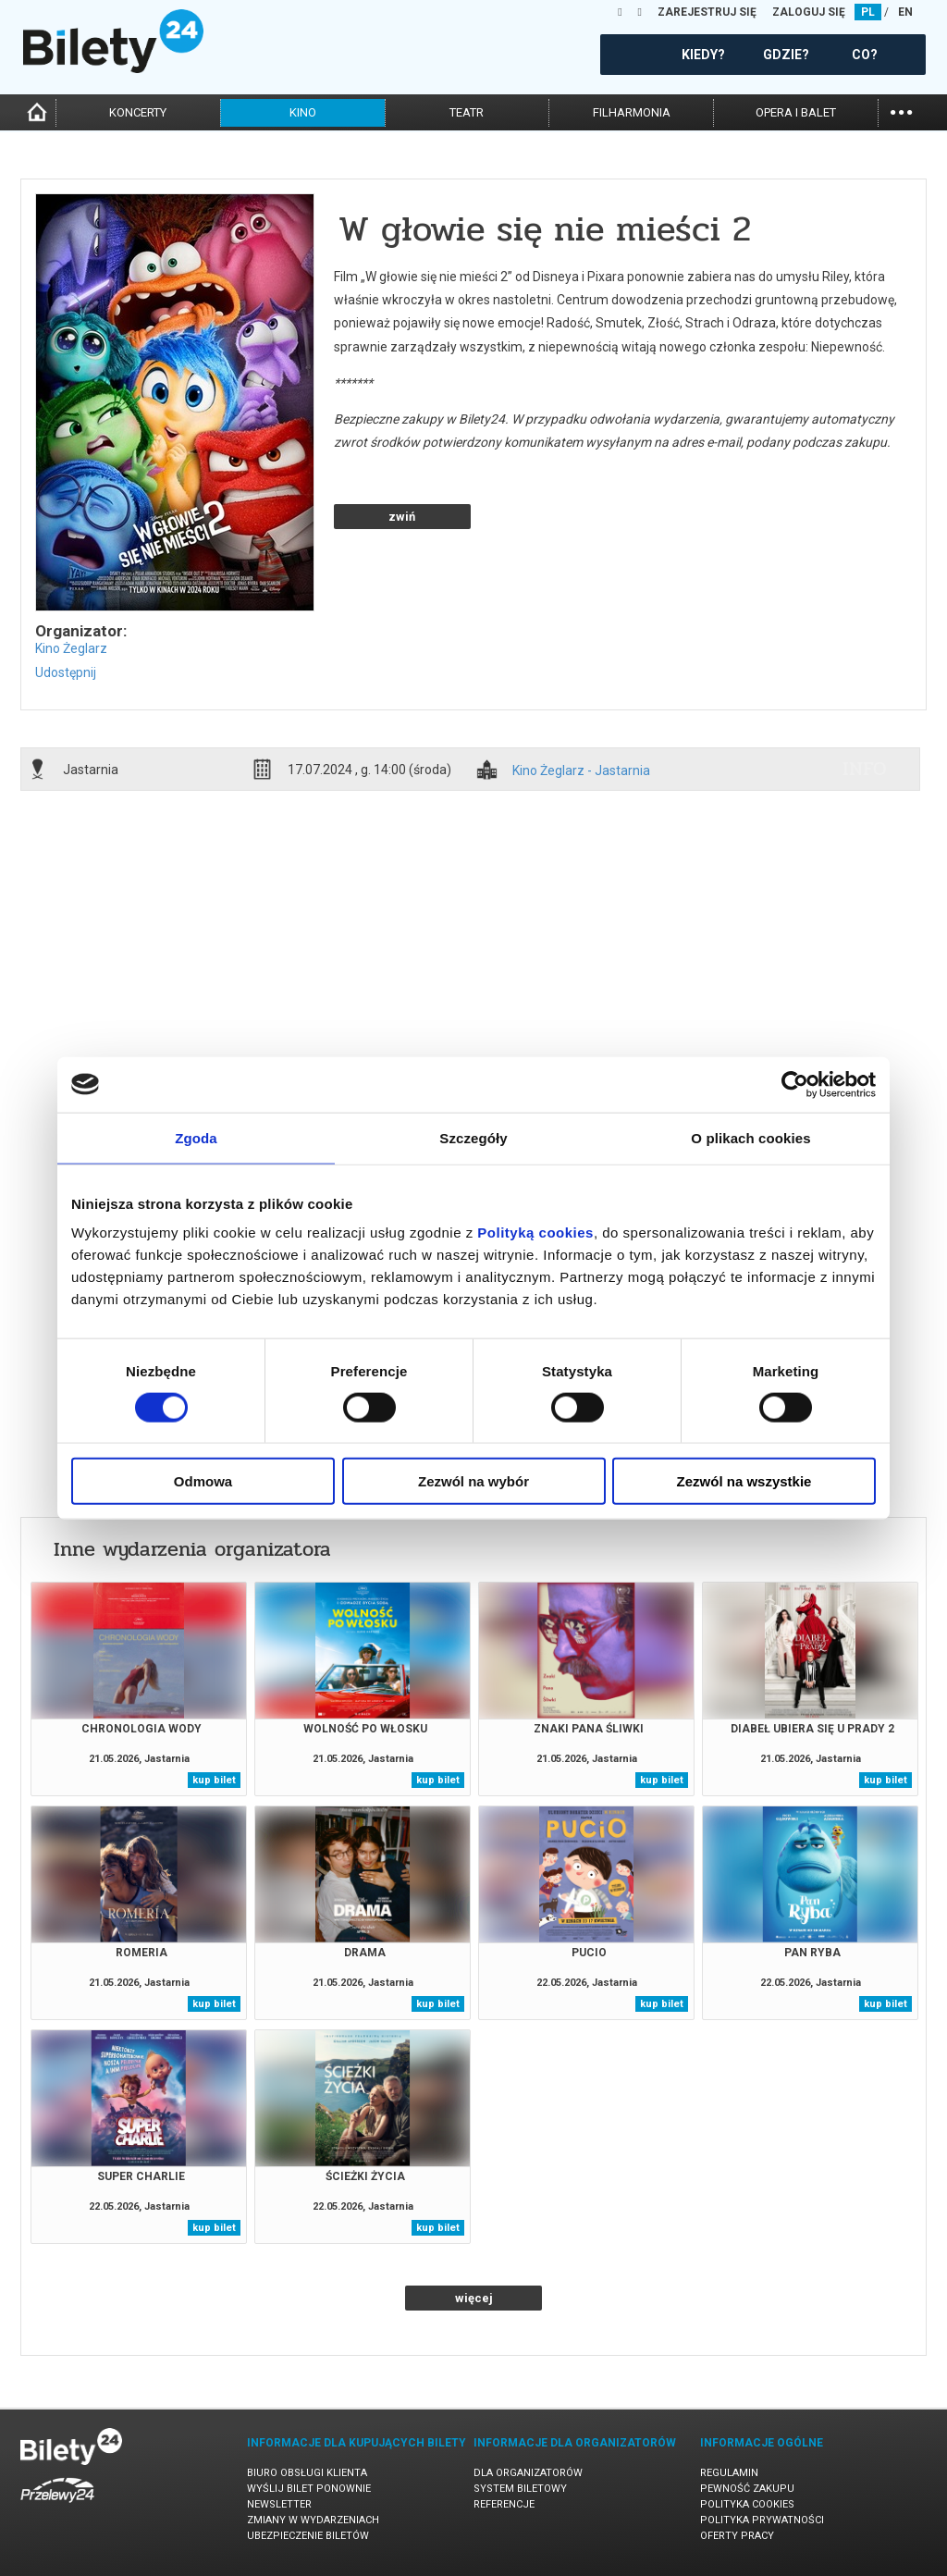 The width and height of the screenshot is (947, 2576). I want to click on info, so click(864, 768).